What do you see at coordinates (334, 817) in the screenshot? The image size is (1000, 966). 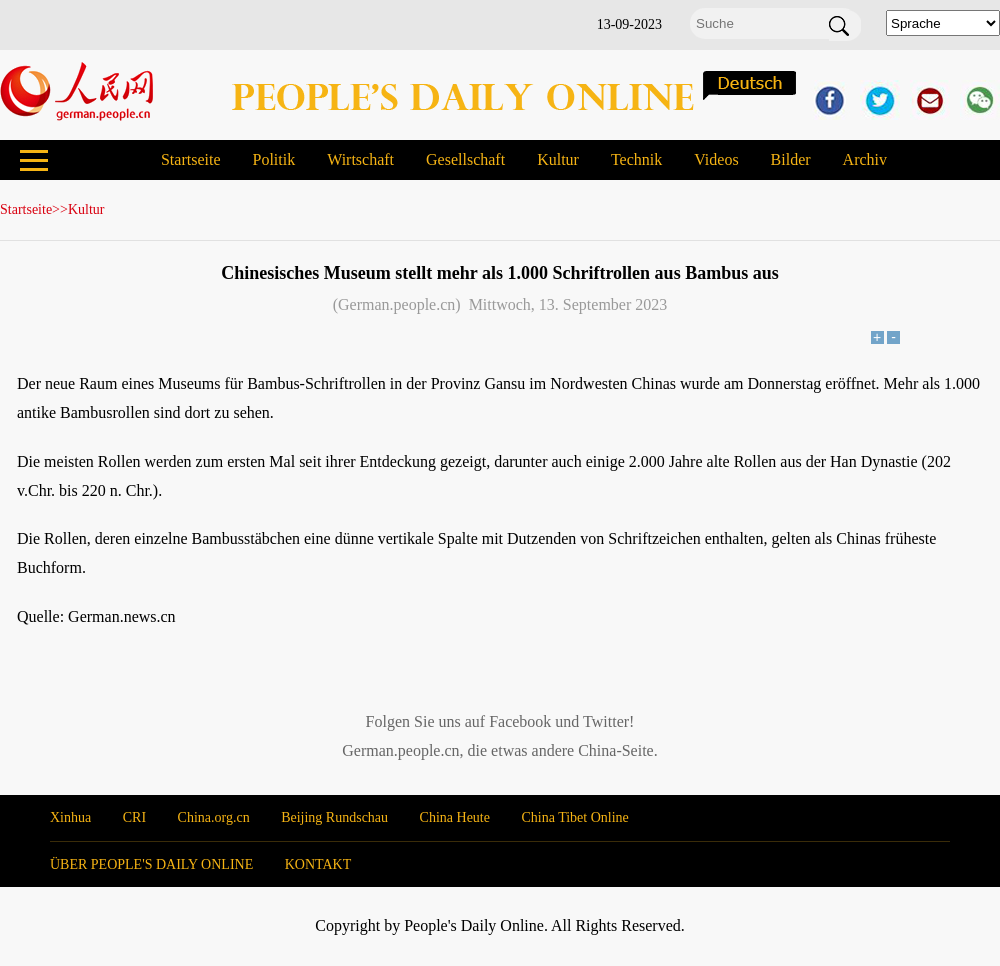 I see `Beijing Rundschau` at bounding box center [334, 817].